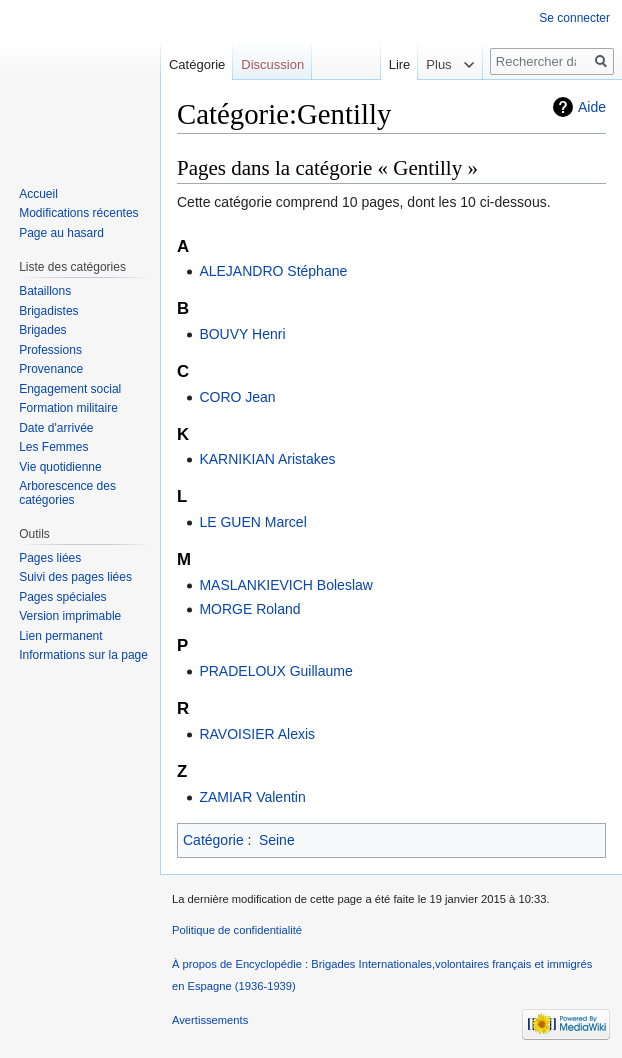 Image resolution: width=622 pixels, height=1058 pixels. What do you see at coordinates (574, 18) in the screenshot?
I see `Se connecter` at bounding box center [574, 18].